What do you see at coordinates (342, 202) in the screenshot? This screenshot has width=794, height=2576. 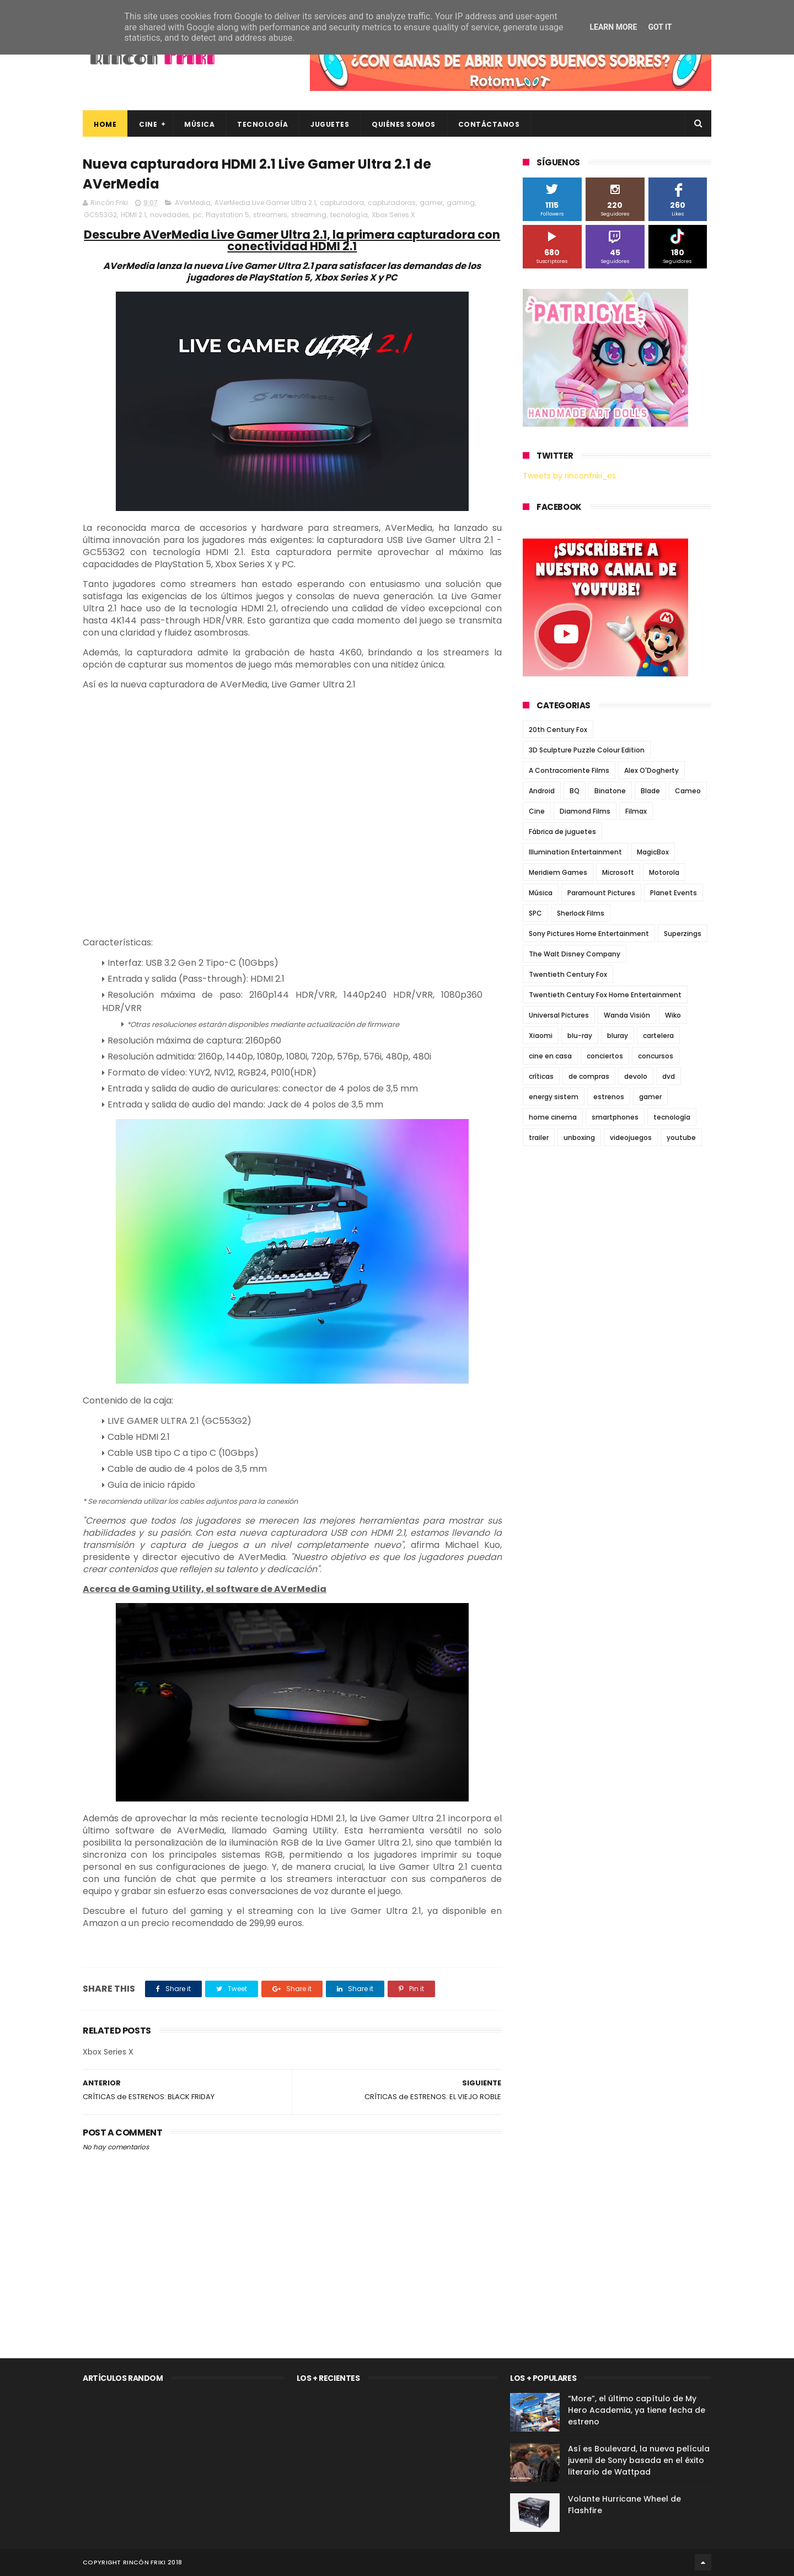 I see `capturadora` at bounding box center [342, 202].